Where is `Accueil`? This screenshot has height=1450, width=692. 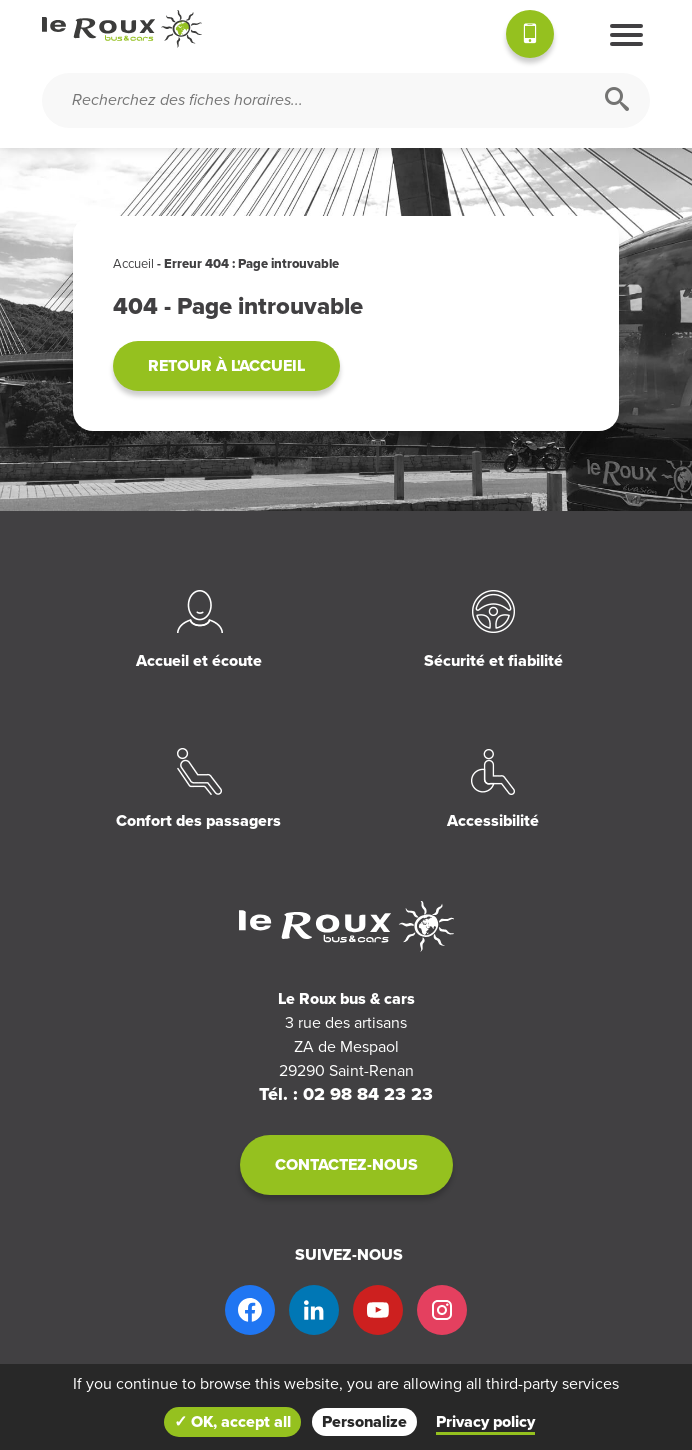
Accueil is located at coordinates (133, 264).